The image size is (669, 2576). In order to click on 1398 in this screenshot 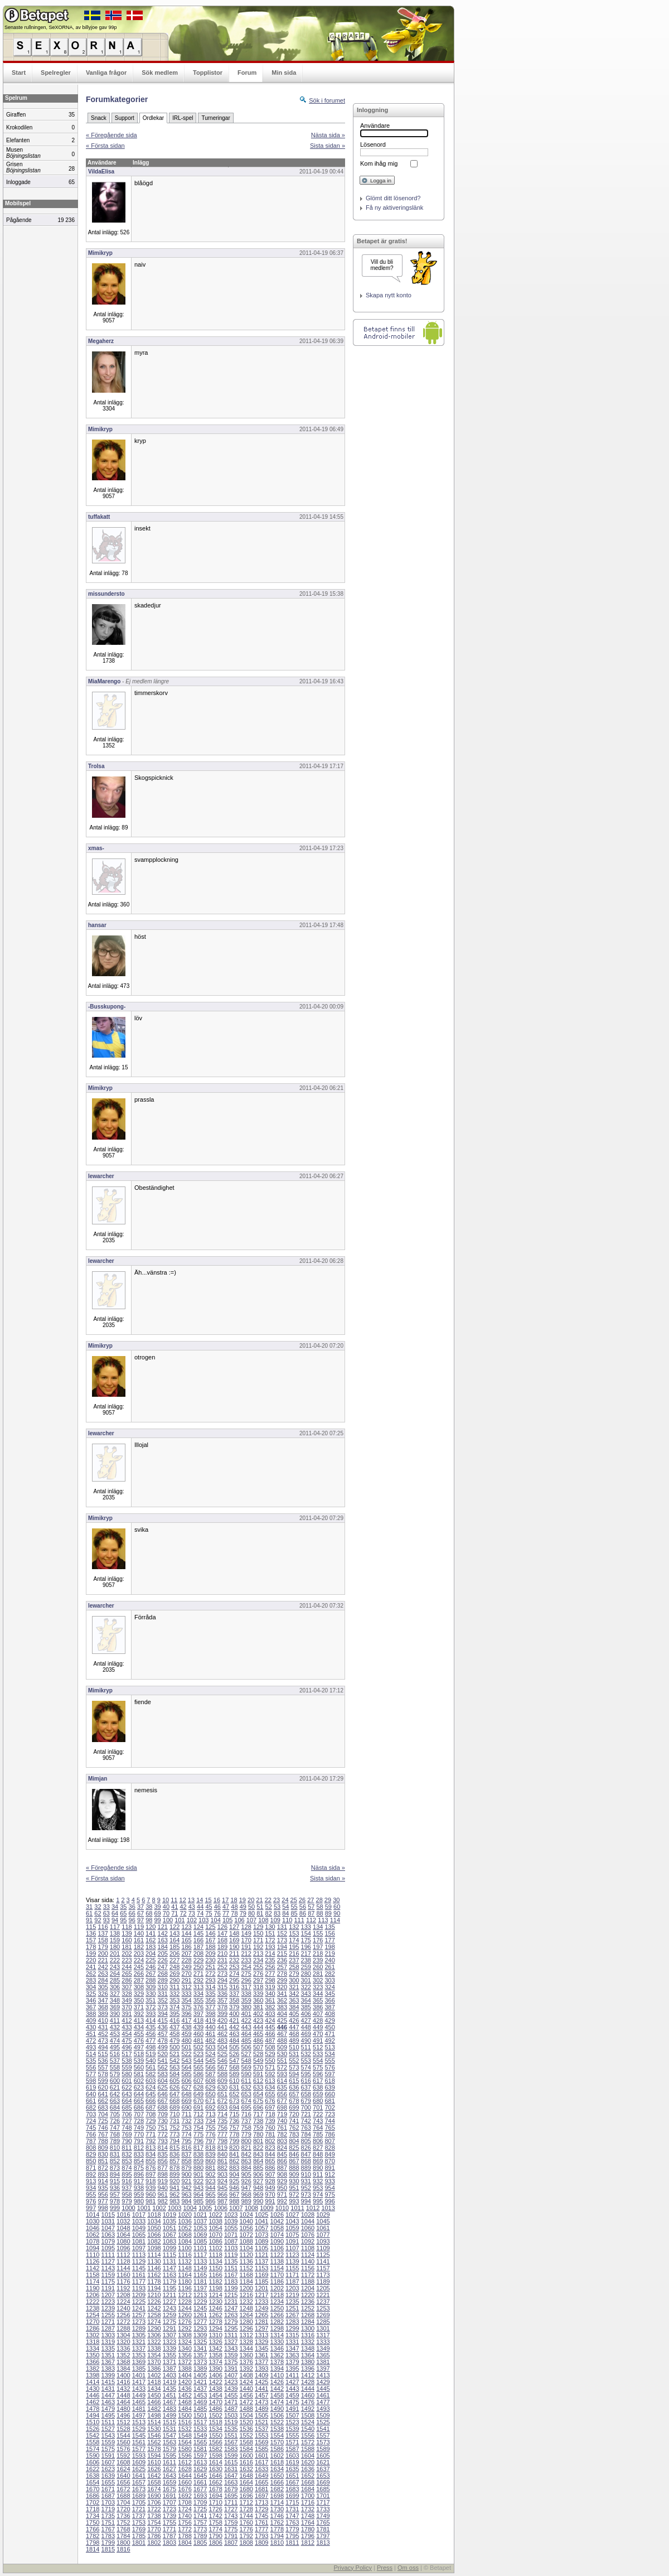, I will do `click(92, 2375)`.